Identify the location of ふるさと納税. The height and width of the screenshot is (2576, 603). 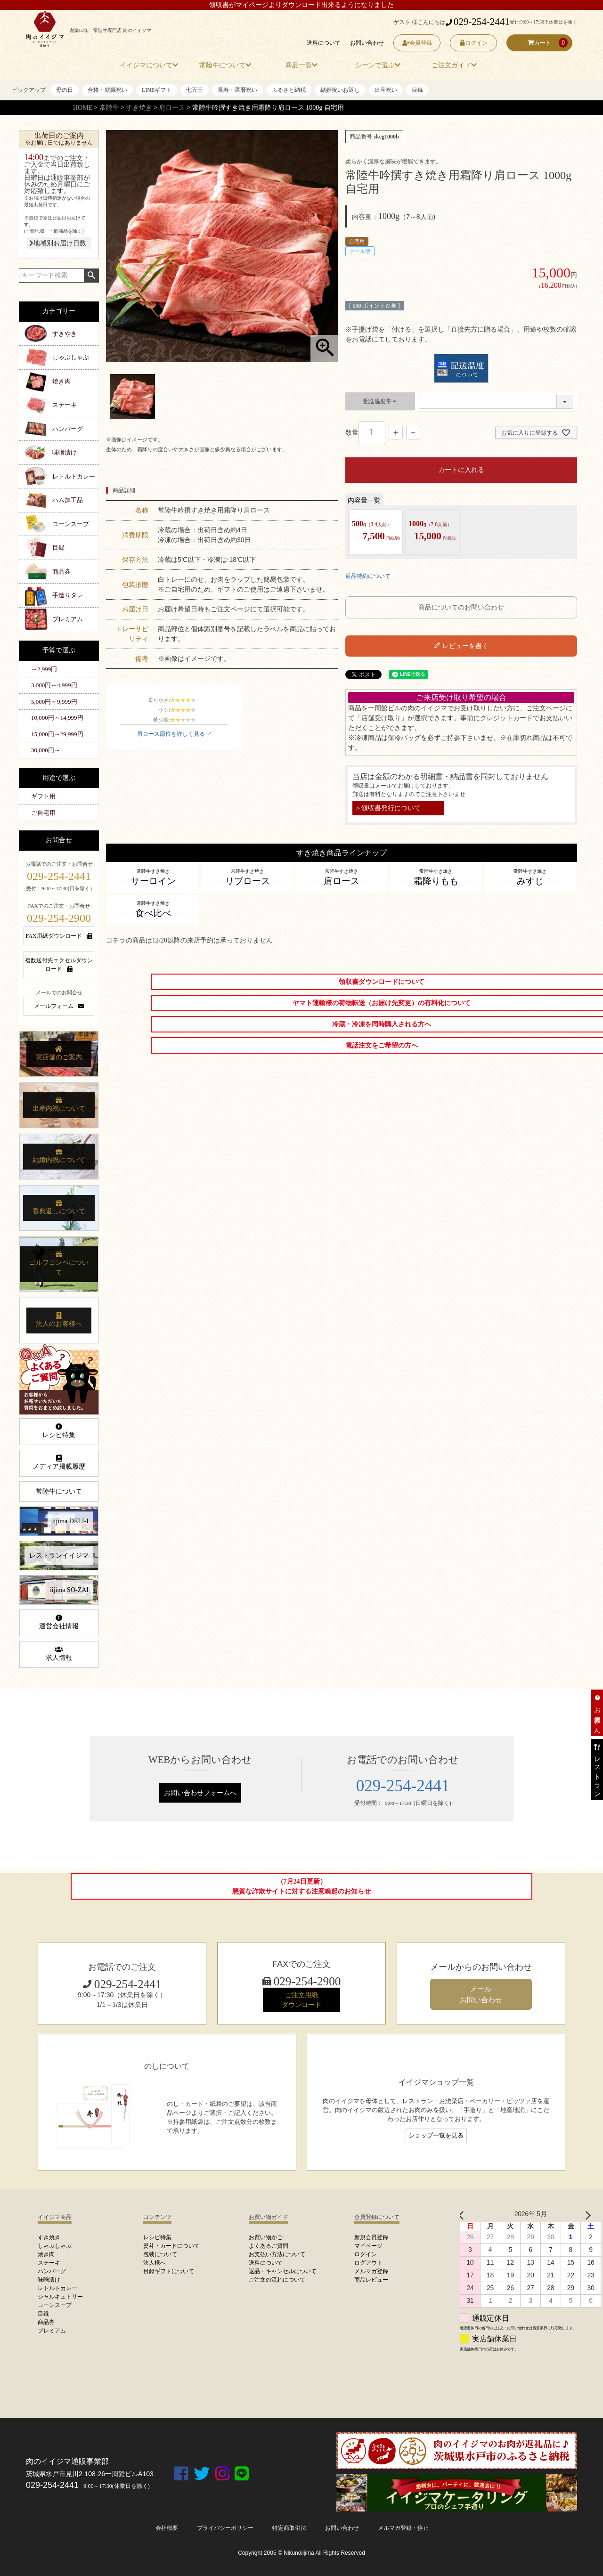
(289, 90).